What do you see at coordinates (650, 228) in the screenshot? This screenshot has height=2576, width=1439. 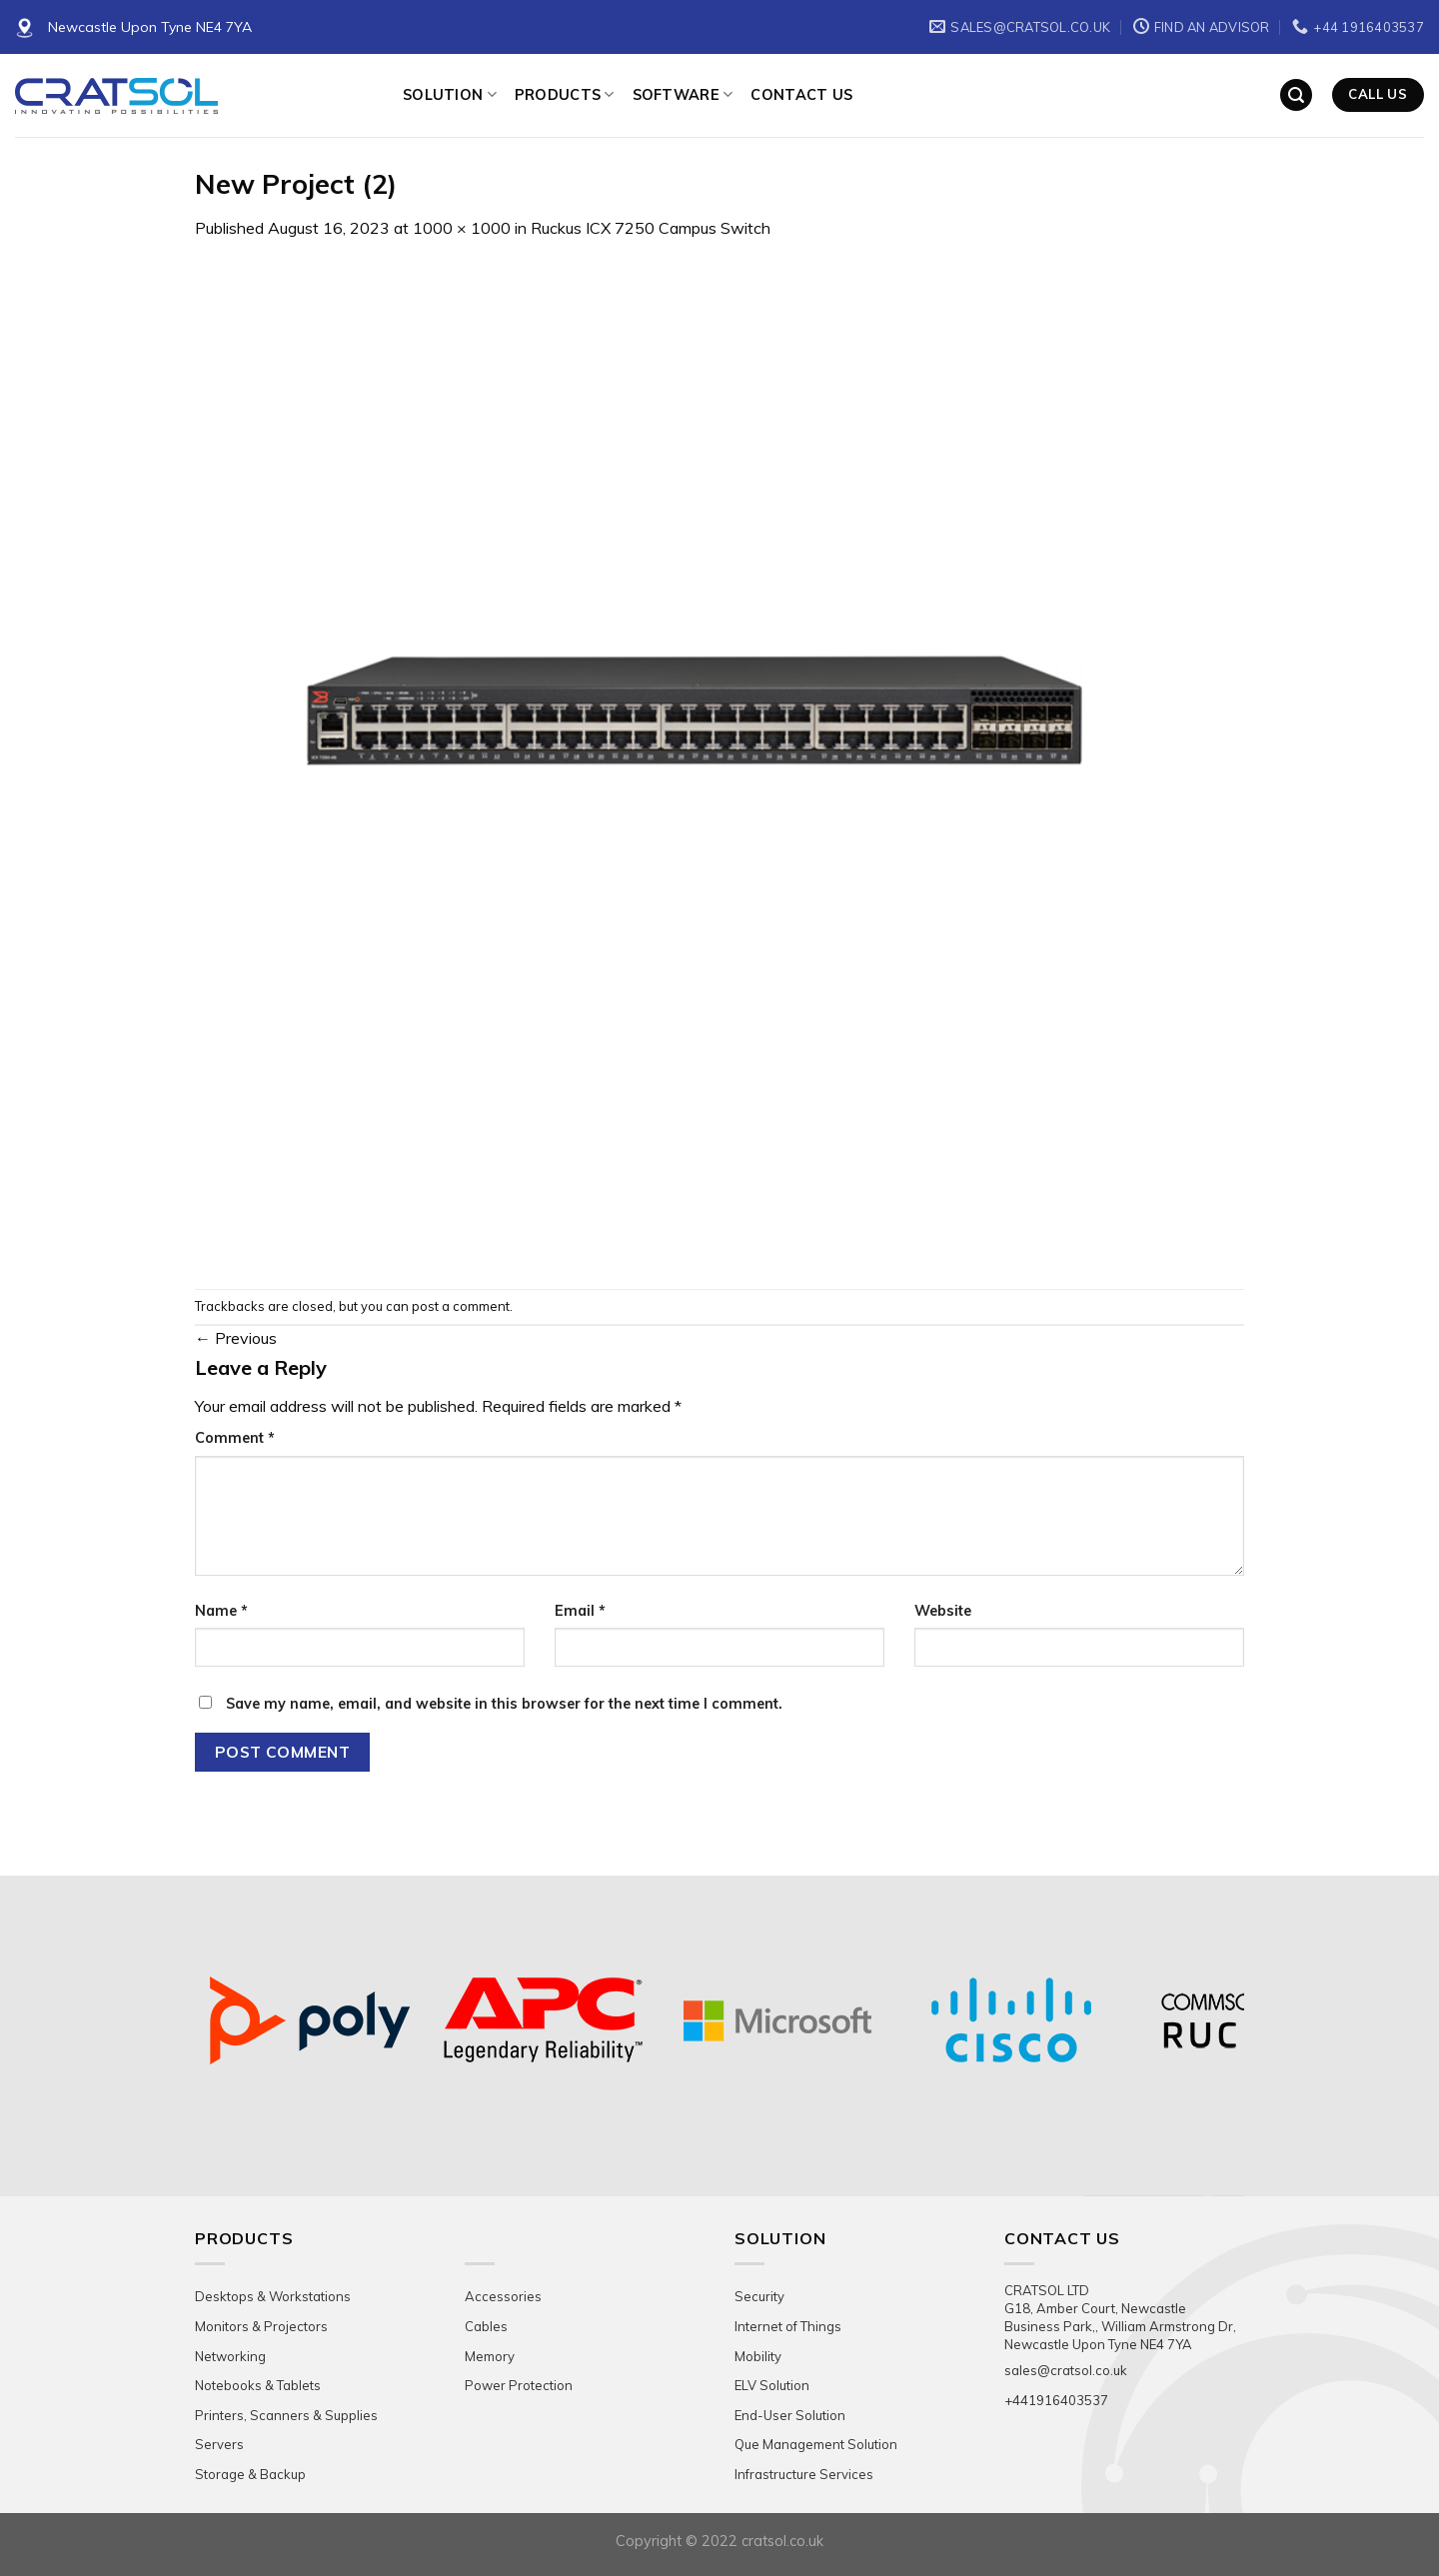 I see `Ruckus ICX 7250 Campus Switch` at bounding box center [650, 228].